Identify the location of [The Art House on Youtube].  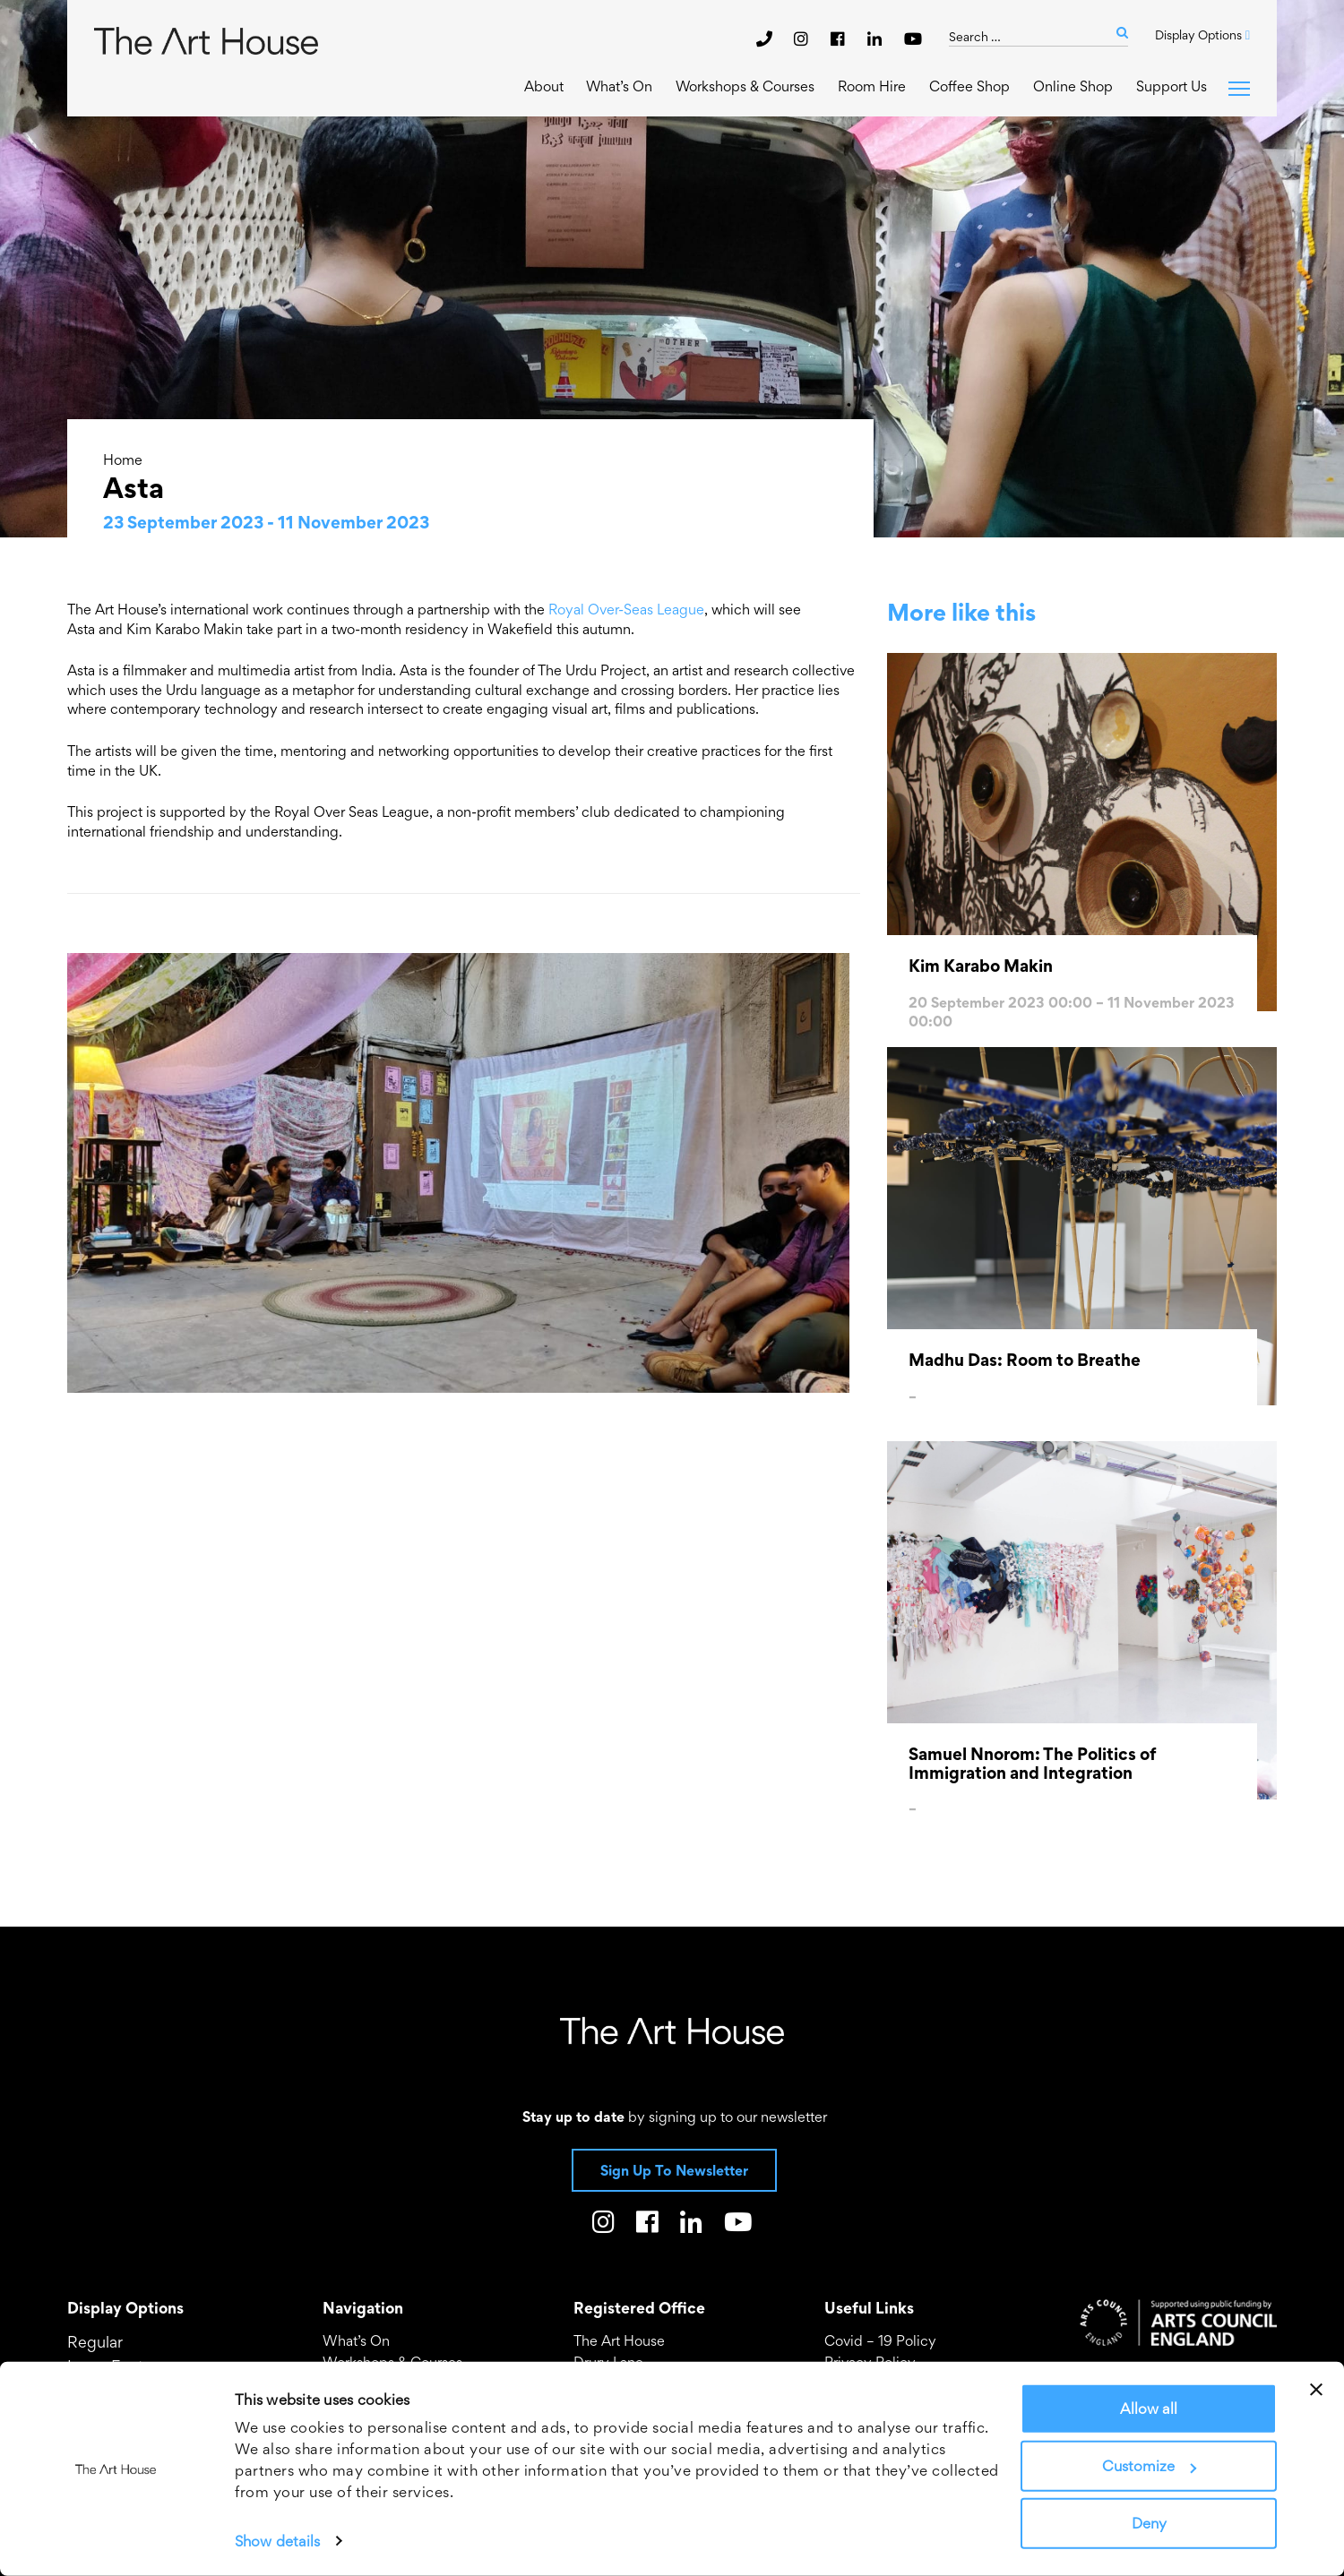
(913, 39).